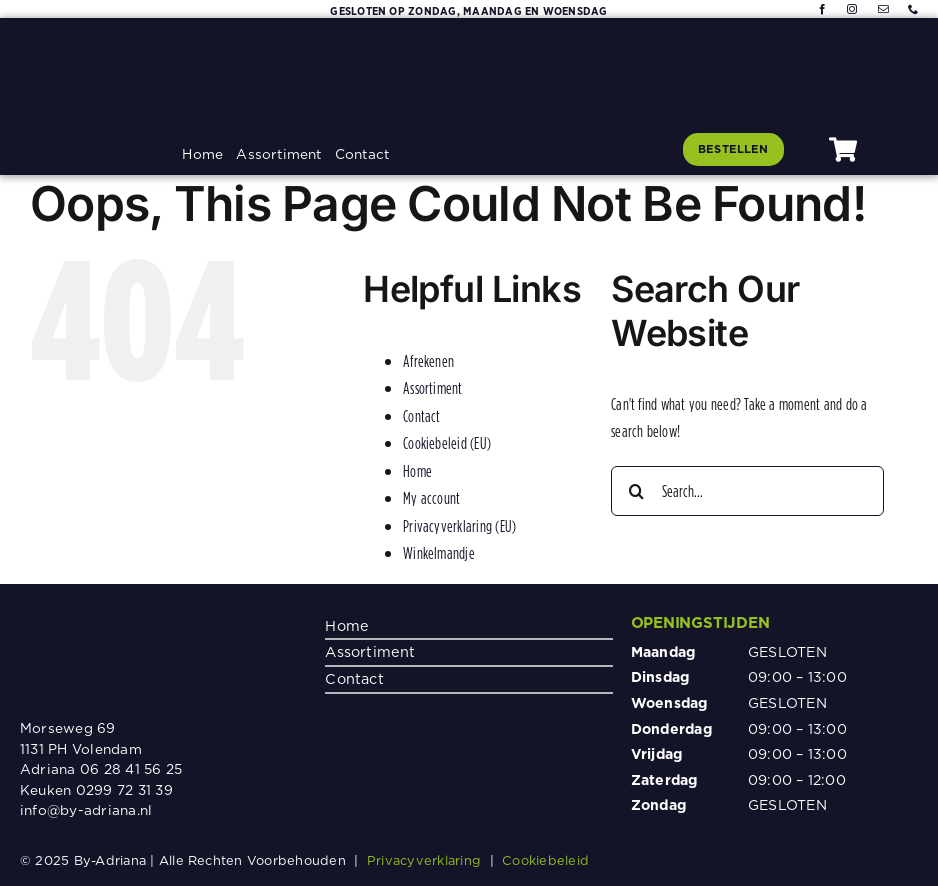  What do you see at coordinates (433, 388) in the screenshot?
I see `Assortiment` at bounding box center [433, 388].